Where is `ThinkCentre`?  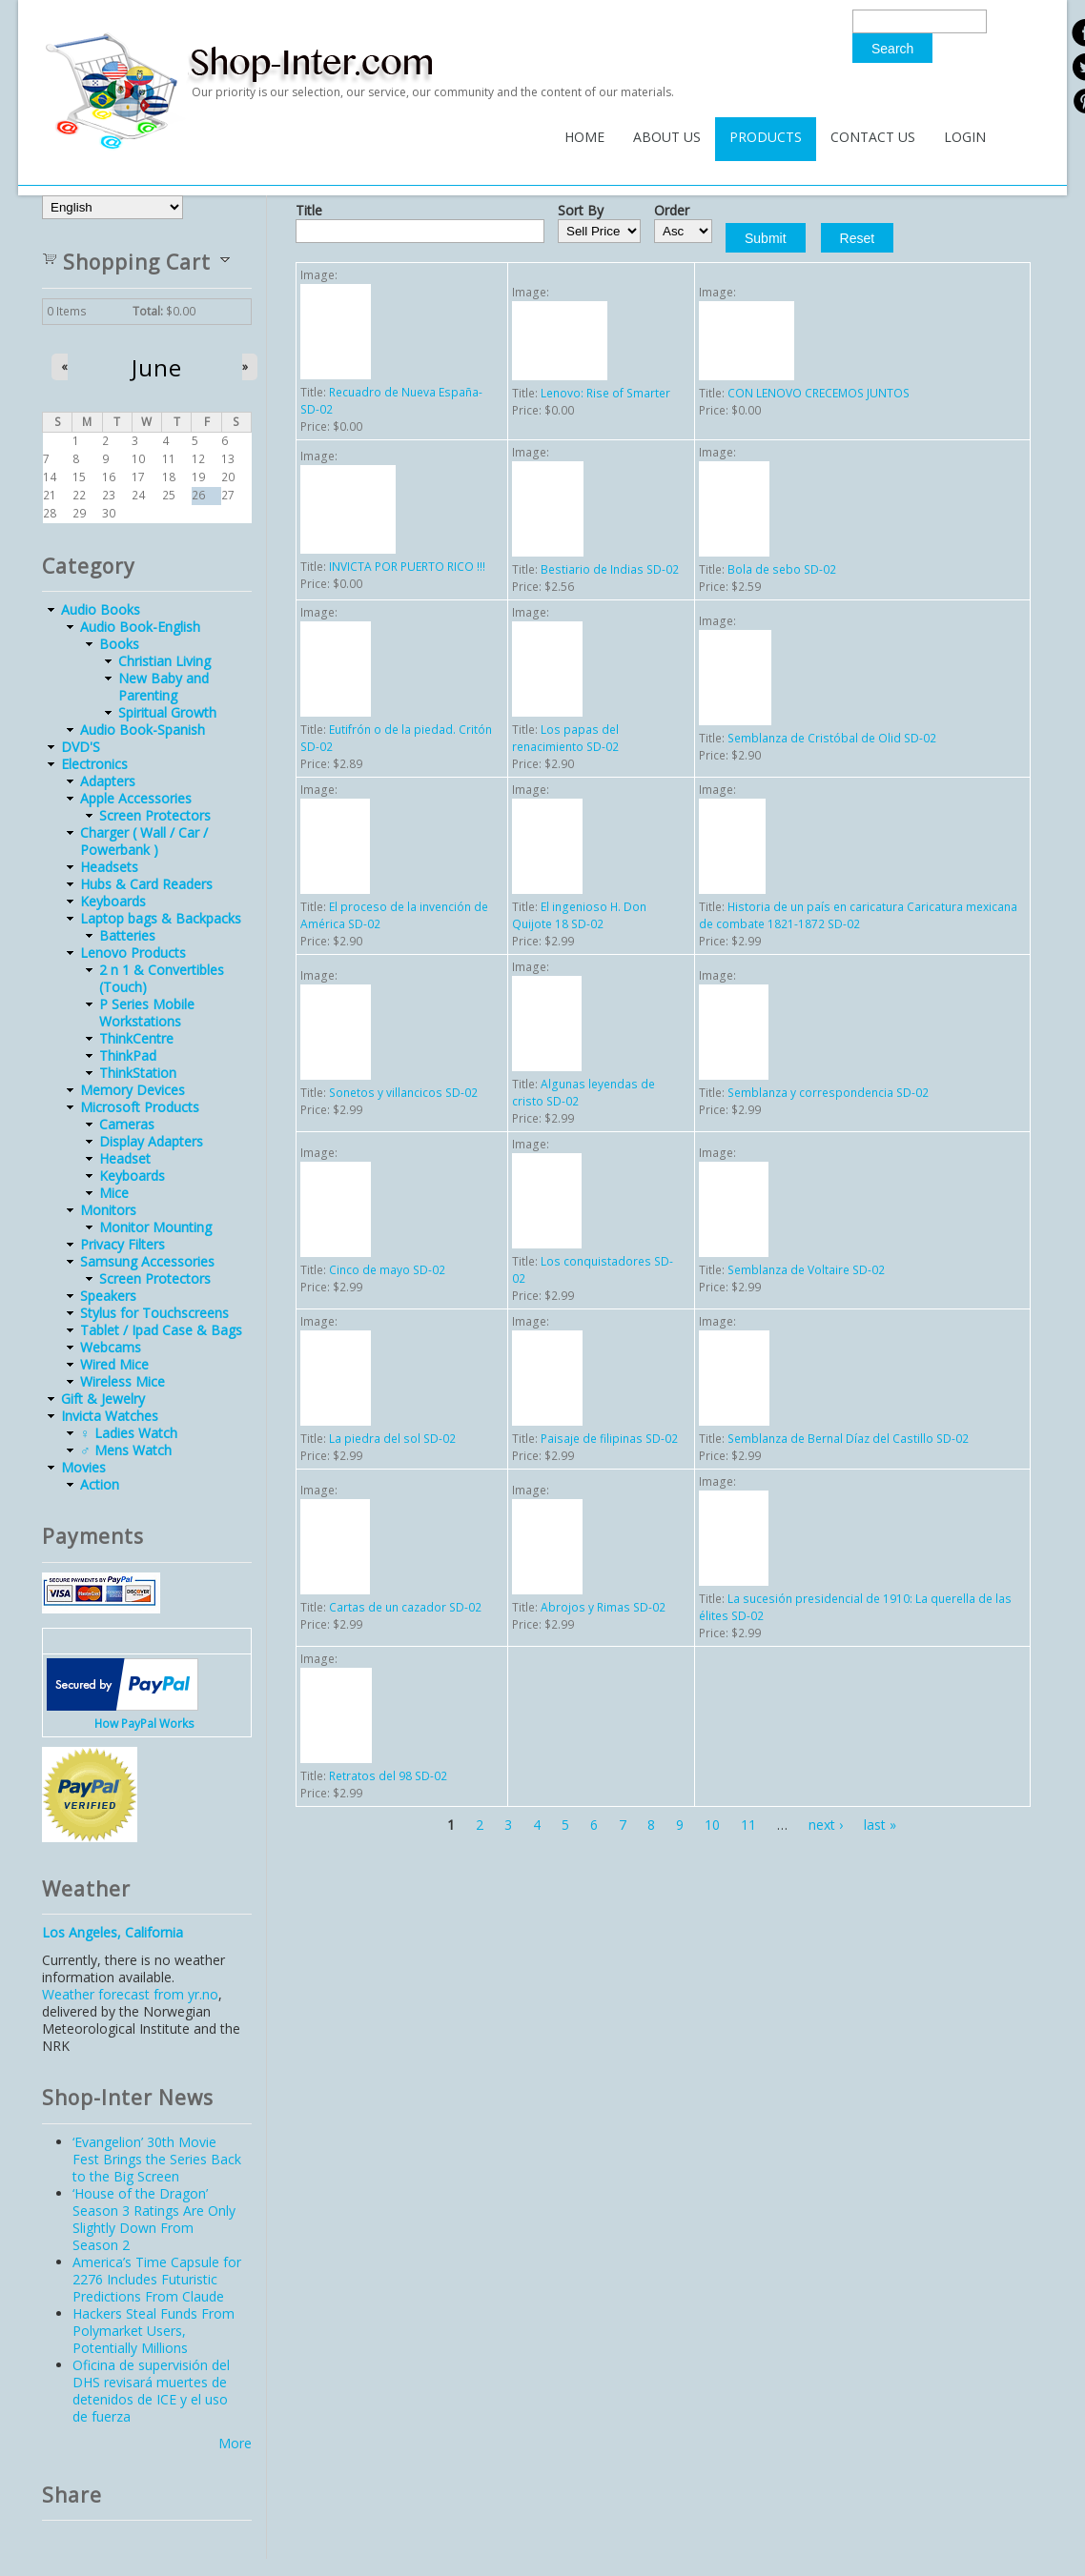 ThinkCentre is located at coordinates (136, 1038).